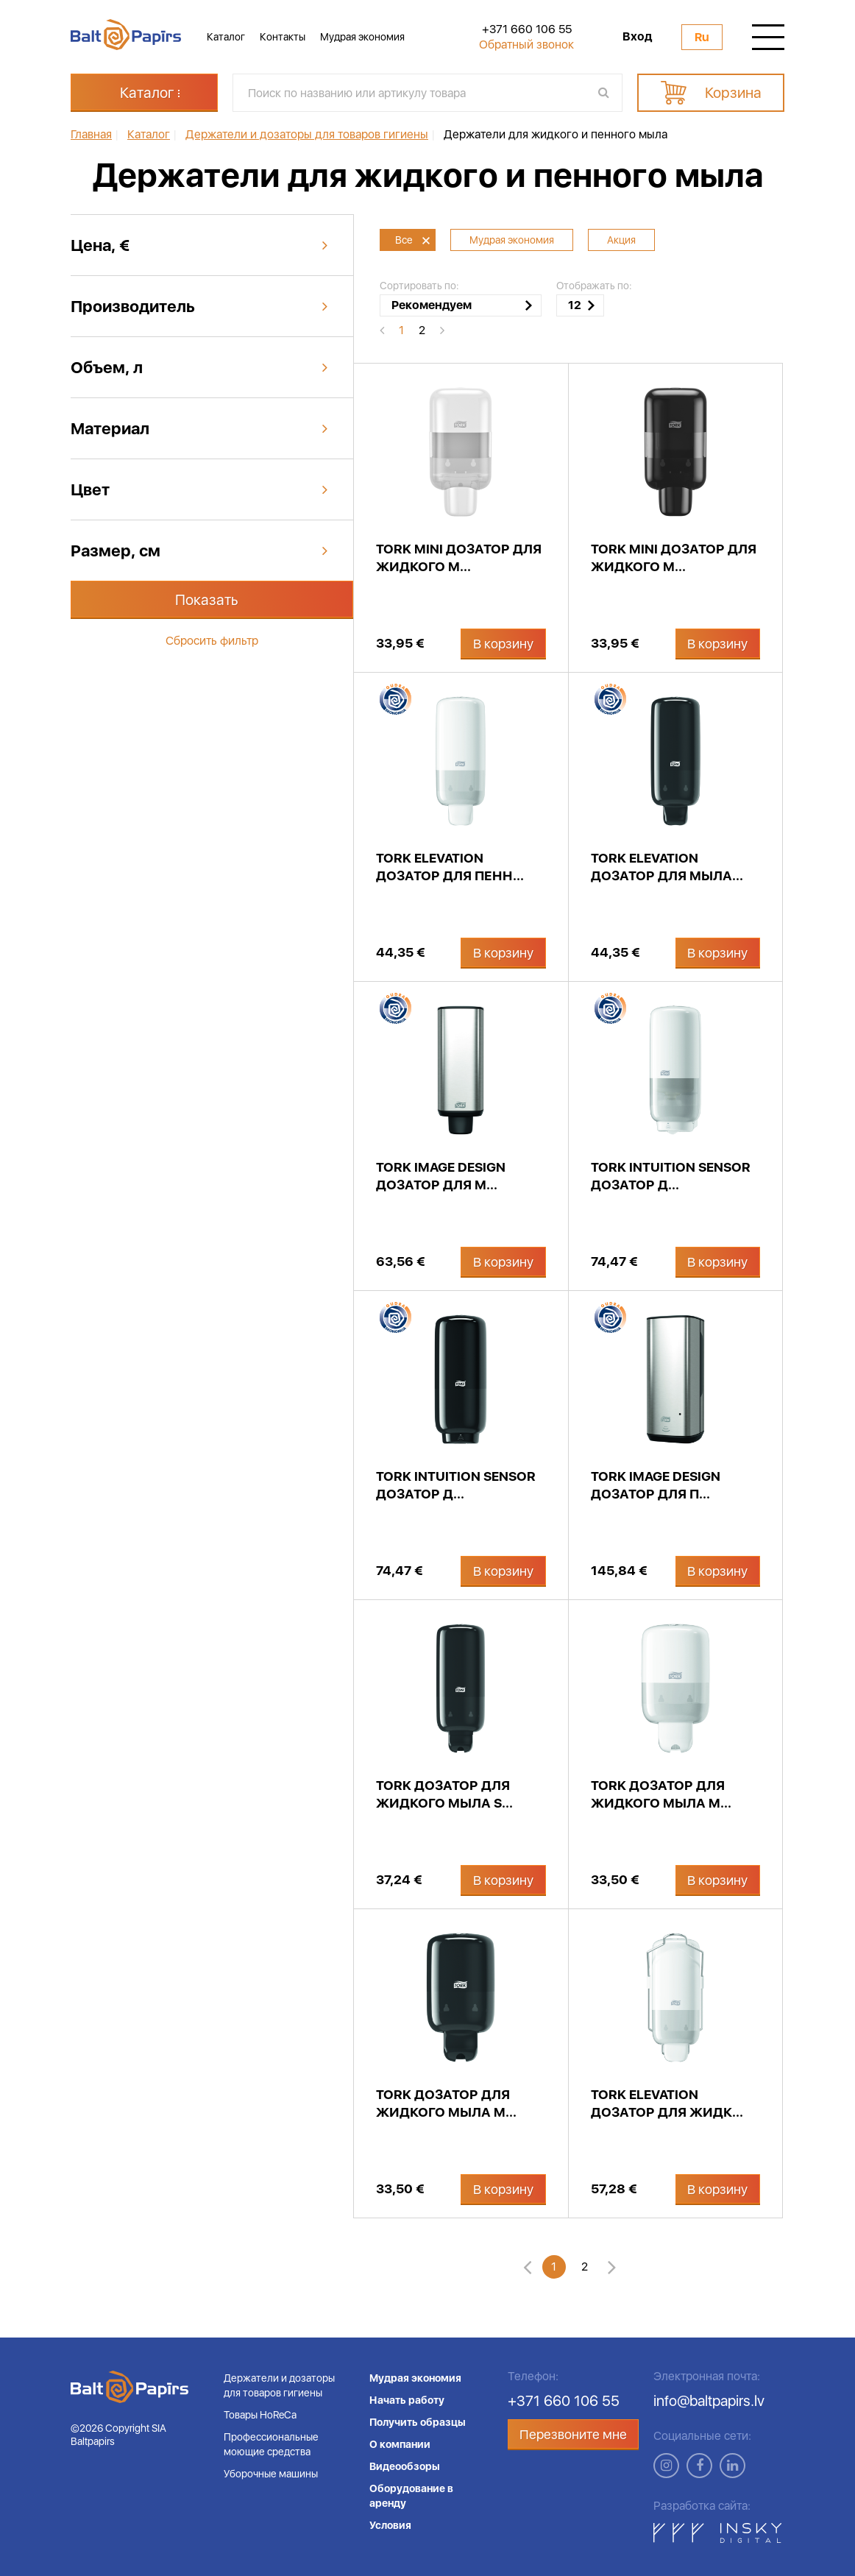 The image size is (855, 2576). Describe the element at coordinates (503, 643) in the screenshot. I see `В корзину` at that location.